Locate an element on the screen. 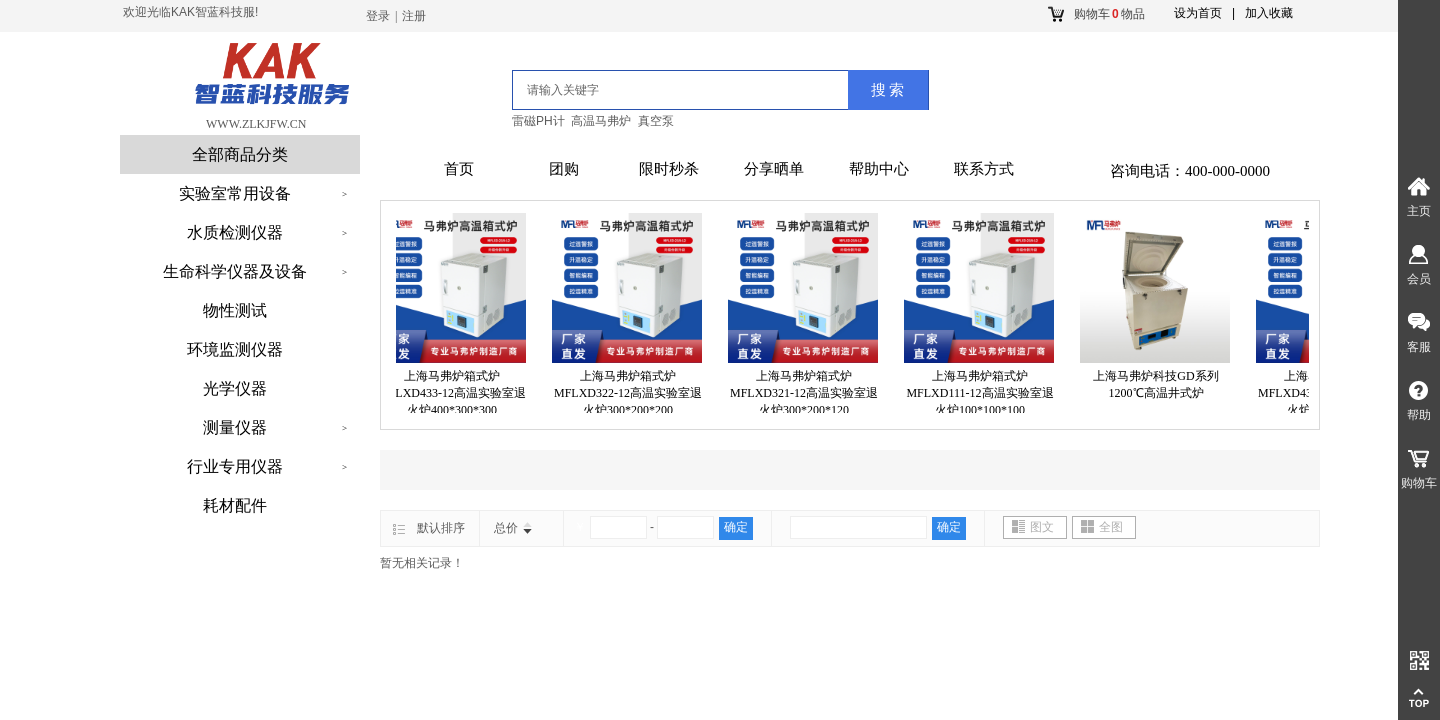  确定 is located at coordinates (736, 527).